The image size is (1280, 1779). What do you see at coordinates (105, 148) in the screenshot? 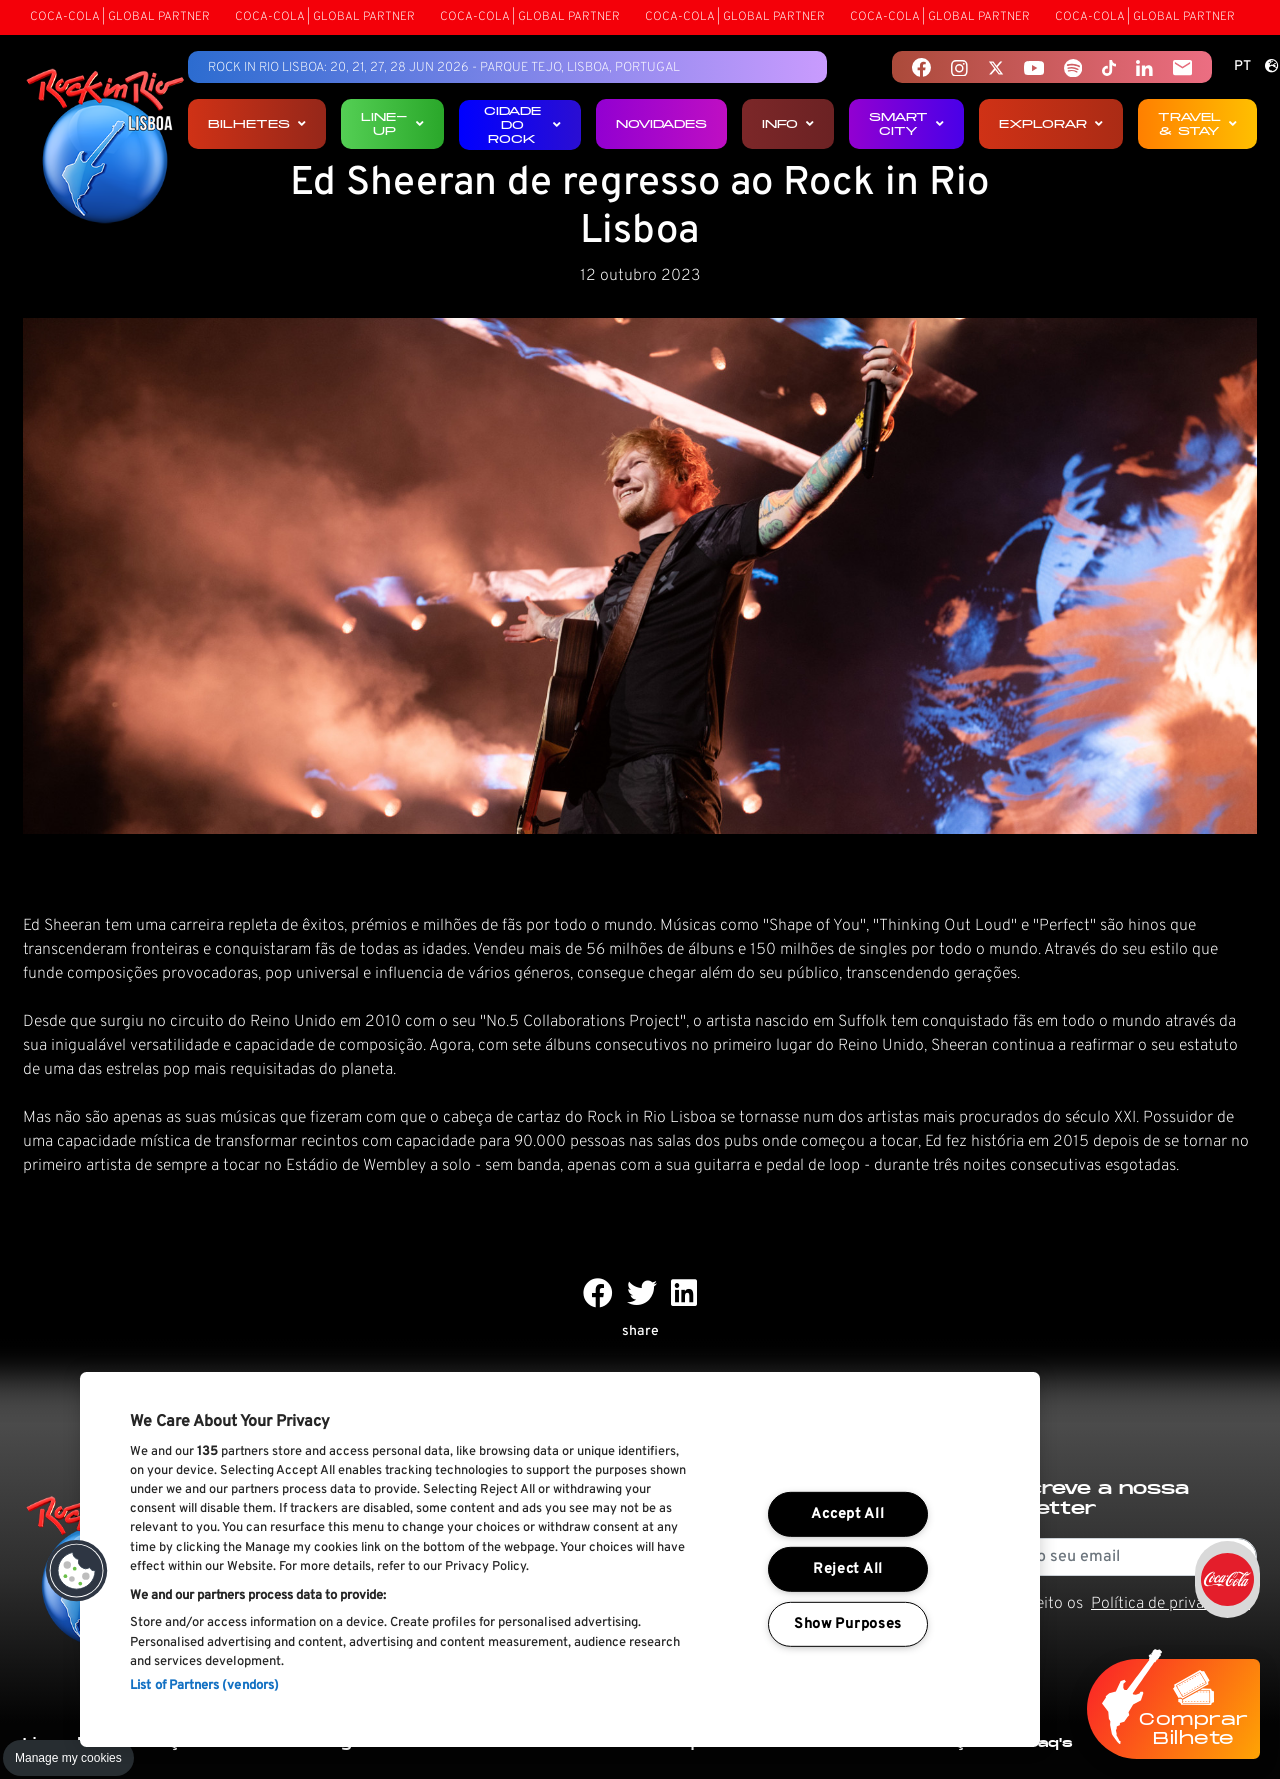
I see `[Rock In Rio Lisboa]` at bounding box center [105, 148].